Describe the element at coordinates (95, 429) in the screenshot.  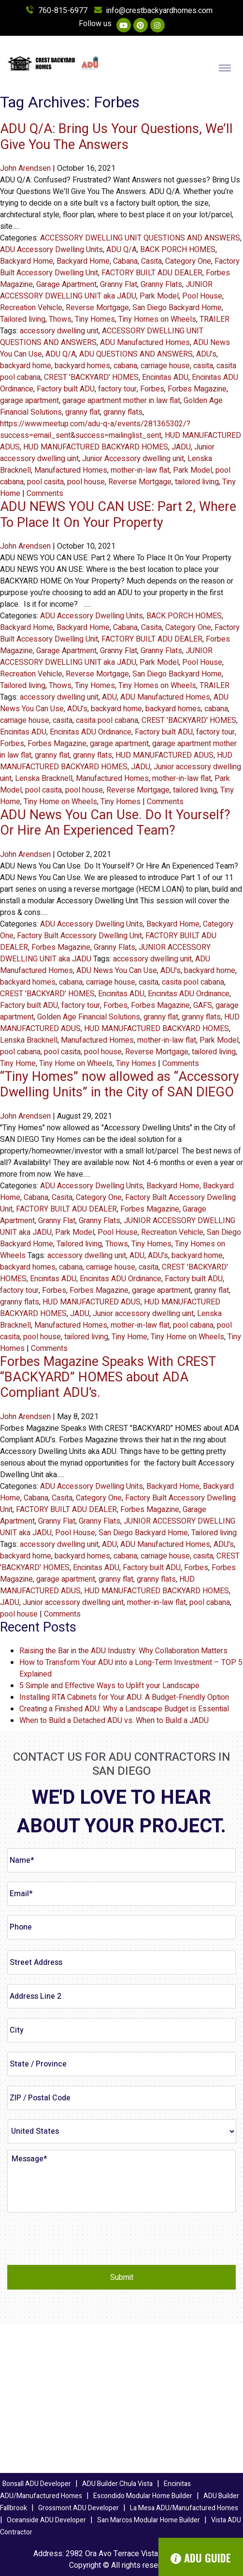
I see `https://www.meetup.com/adu-q-a/events/281365302/?success=email_sent&success=mailinglist_sent` at that location.